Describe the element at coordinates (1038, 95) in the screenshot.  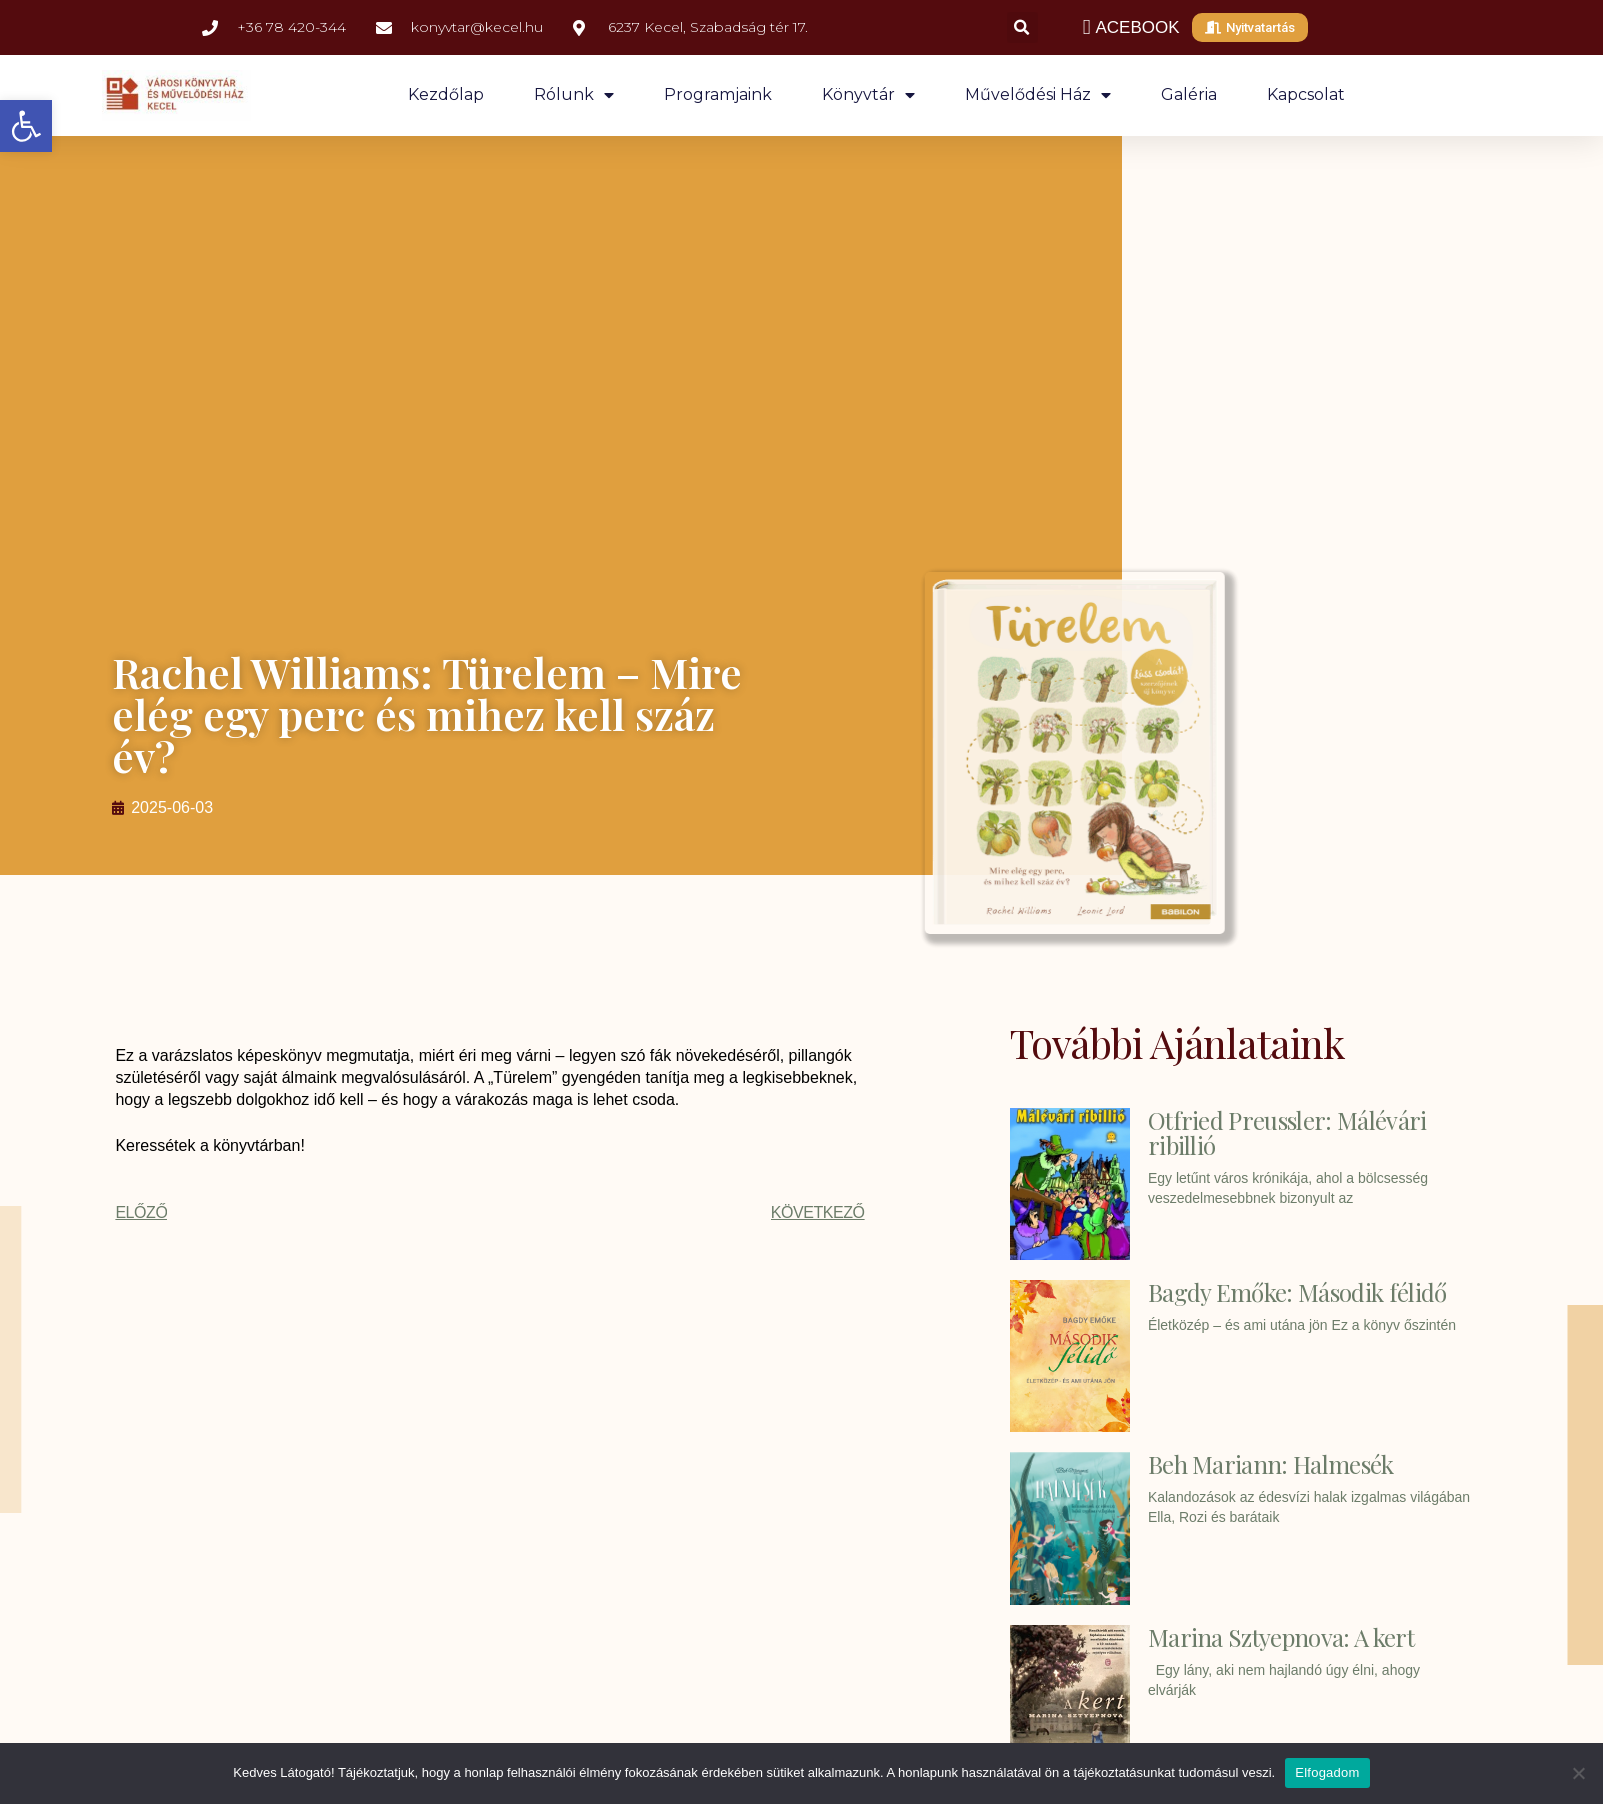
I see `Művelődési ház` at that location.